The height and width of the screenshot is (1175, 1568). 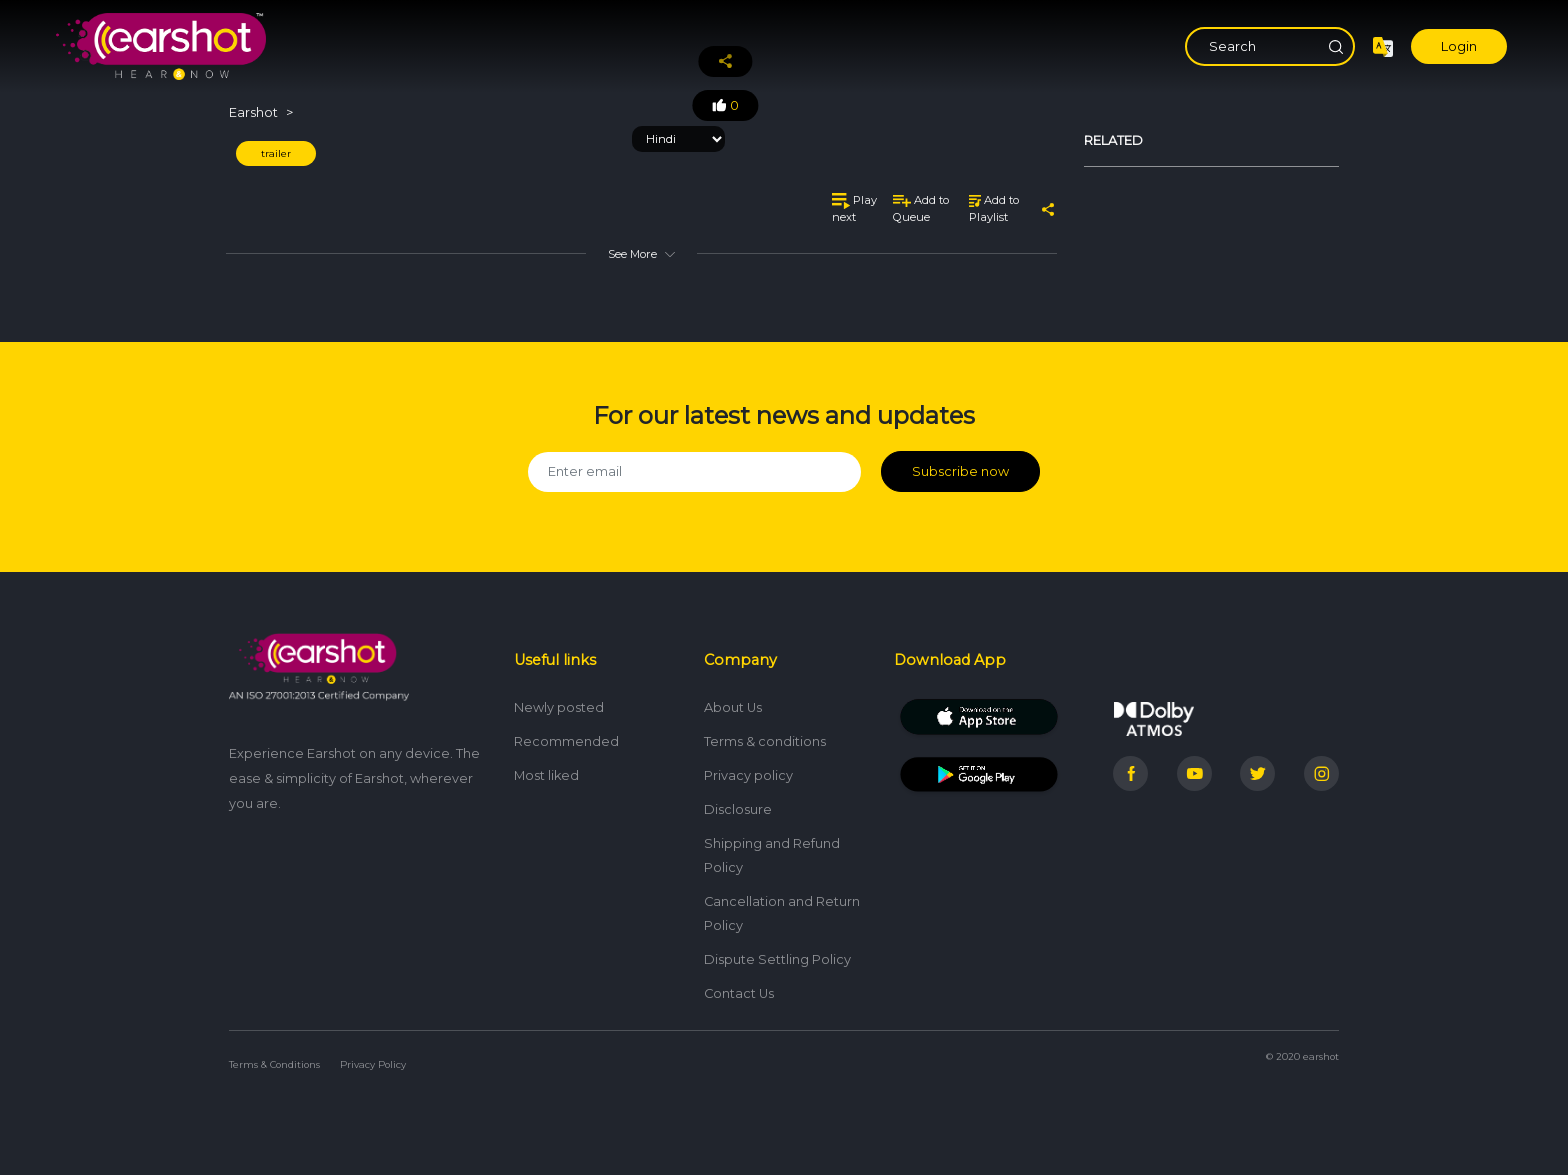 What do you see at coordinates (641, 254) in the screenshot?
I see `See More` at bounding box center [641, 254].